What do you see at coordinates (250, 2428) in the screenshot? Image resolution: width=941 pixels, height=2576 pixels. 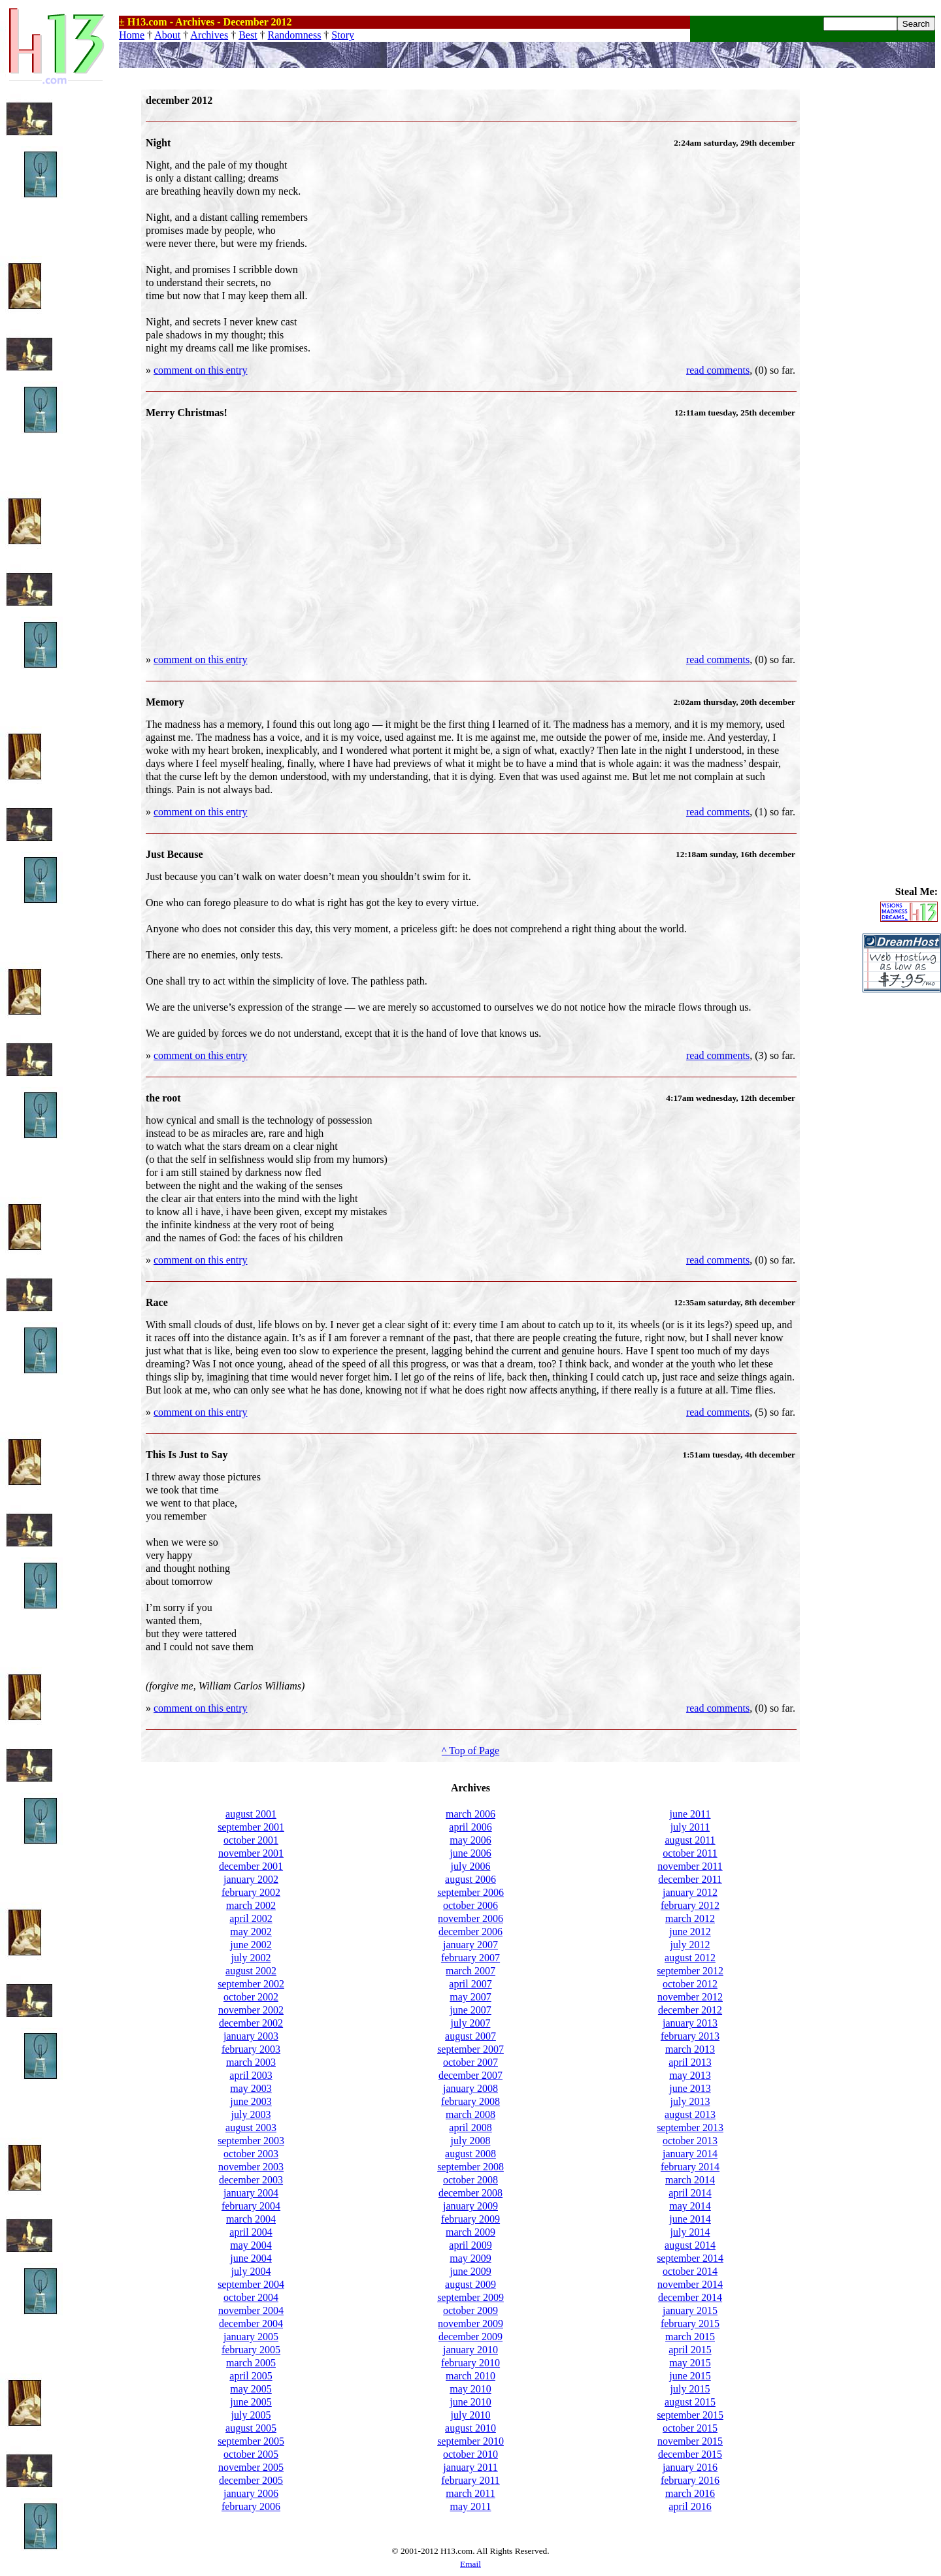 I see `august 2005` at bounding box center [250, 2428].